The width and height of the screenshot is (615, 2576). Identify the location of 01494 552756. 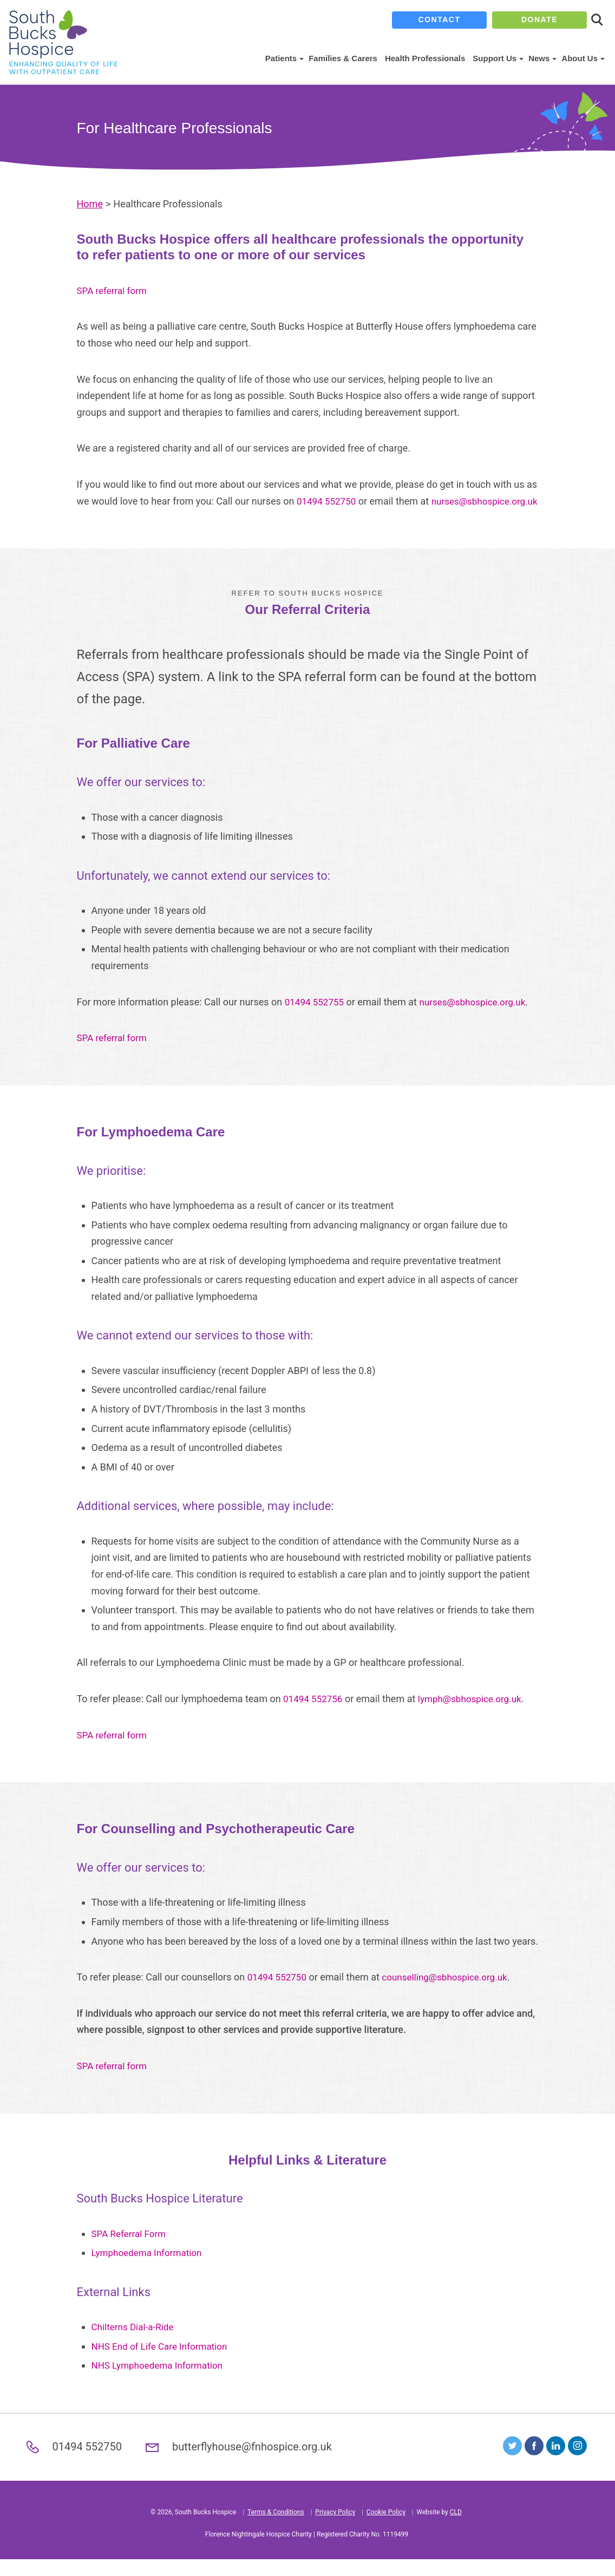
(314, 1715).